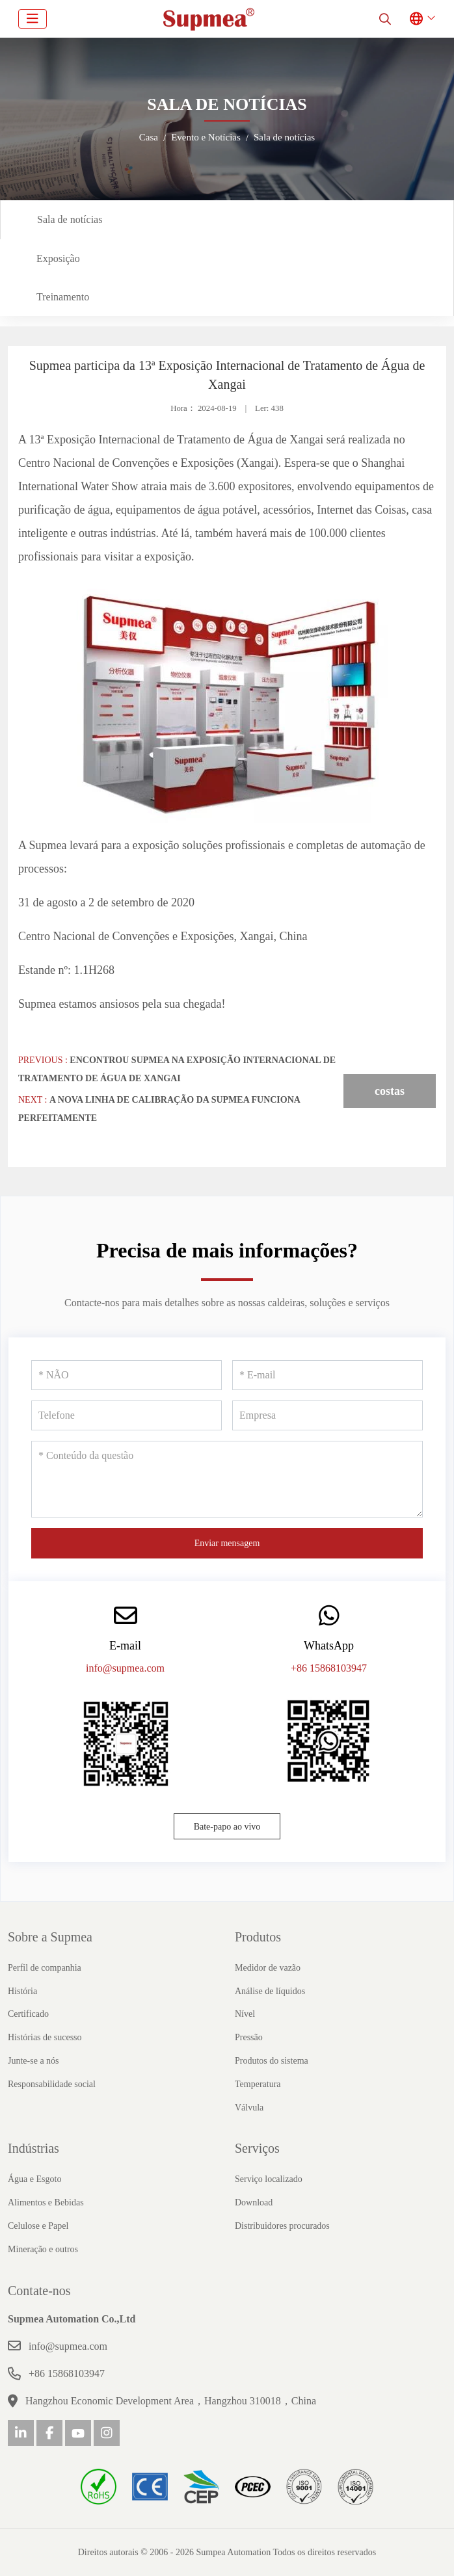 Image resolution: width=454 pixels, height=2576 pixels. Describe the element at coordinates (62, 296) in the screenshot. I see `Treinamento` at that location.